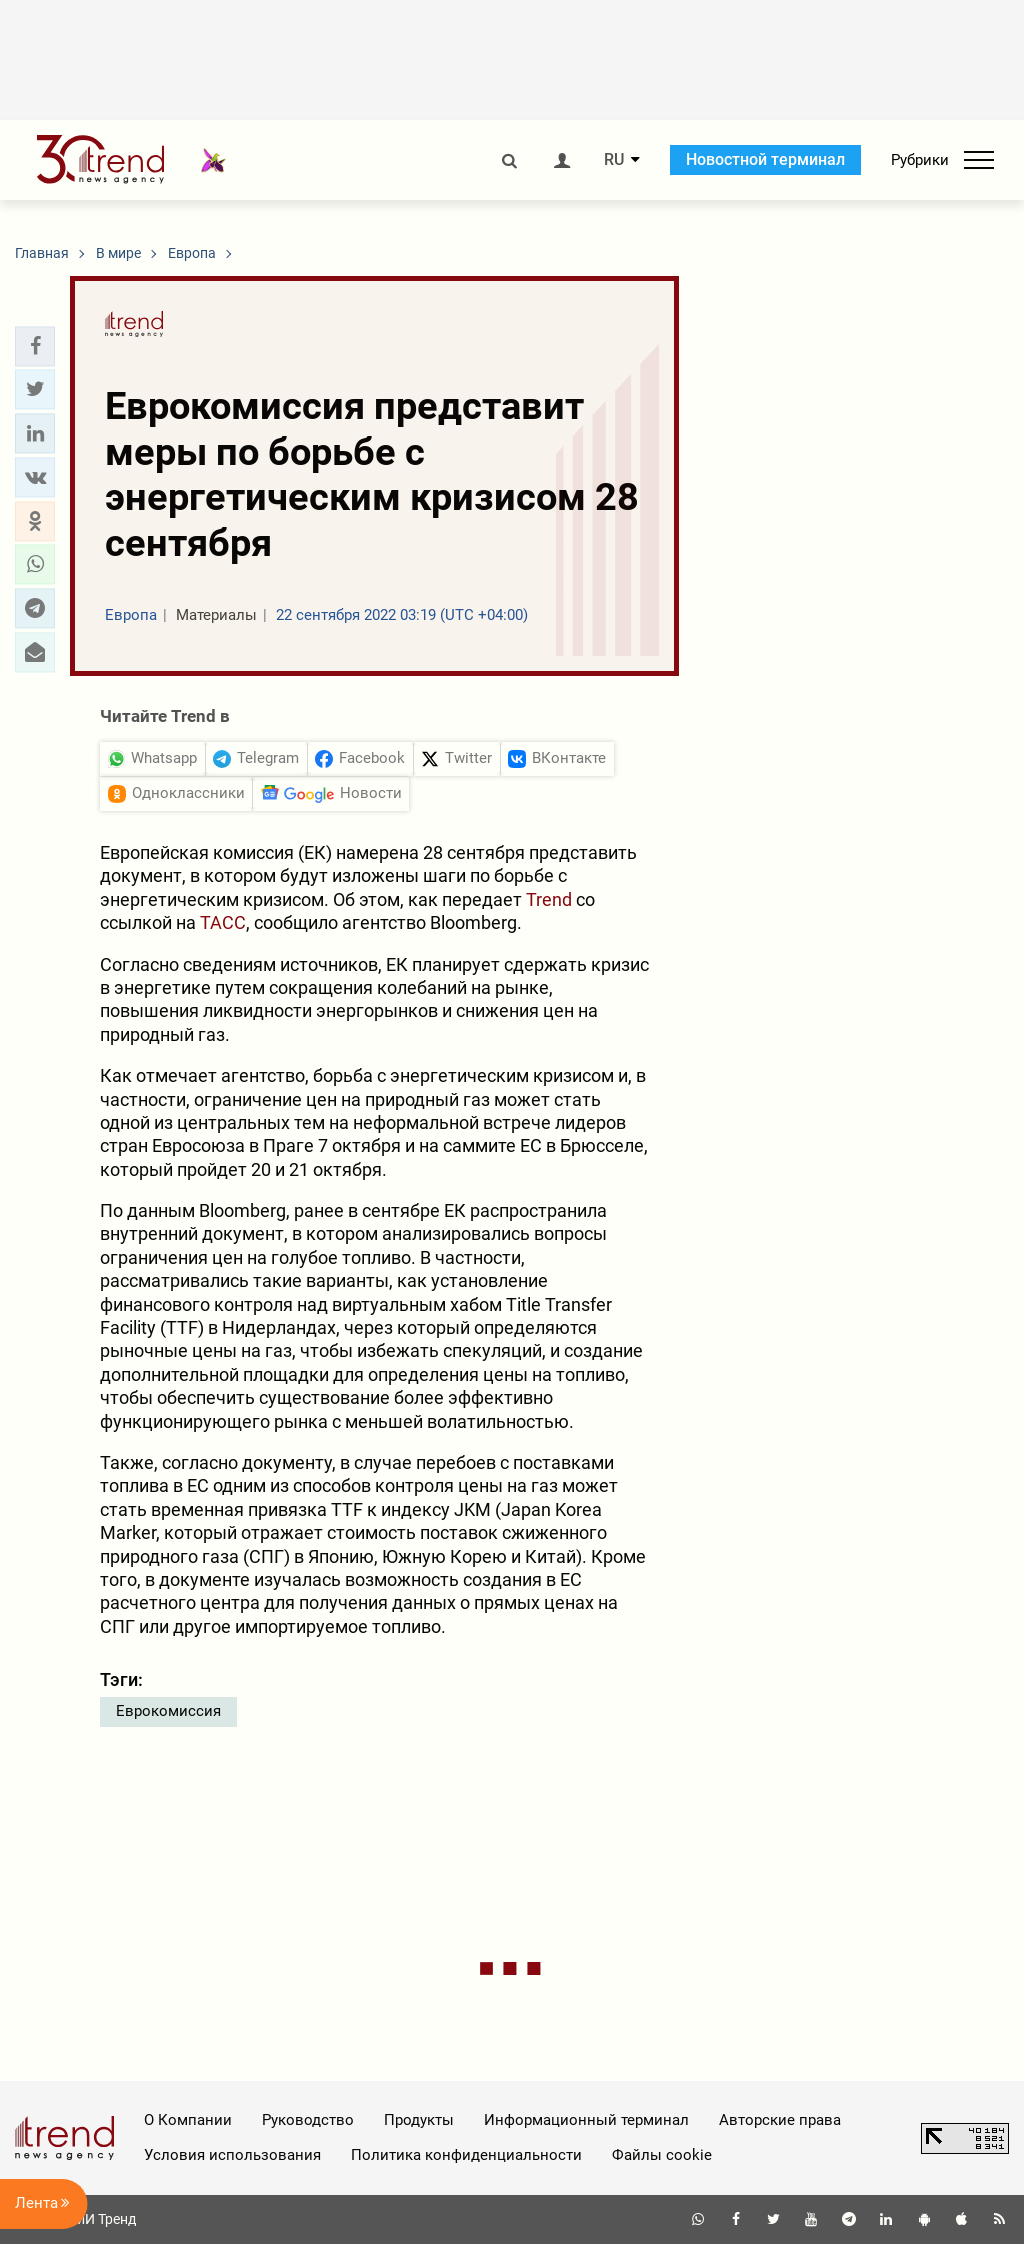  Describe the element at coordinates (586, 2120) in the screenshot. I see `Информационный терминал` at that location.